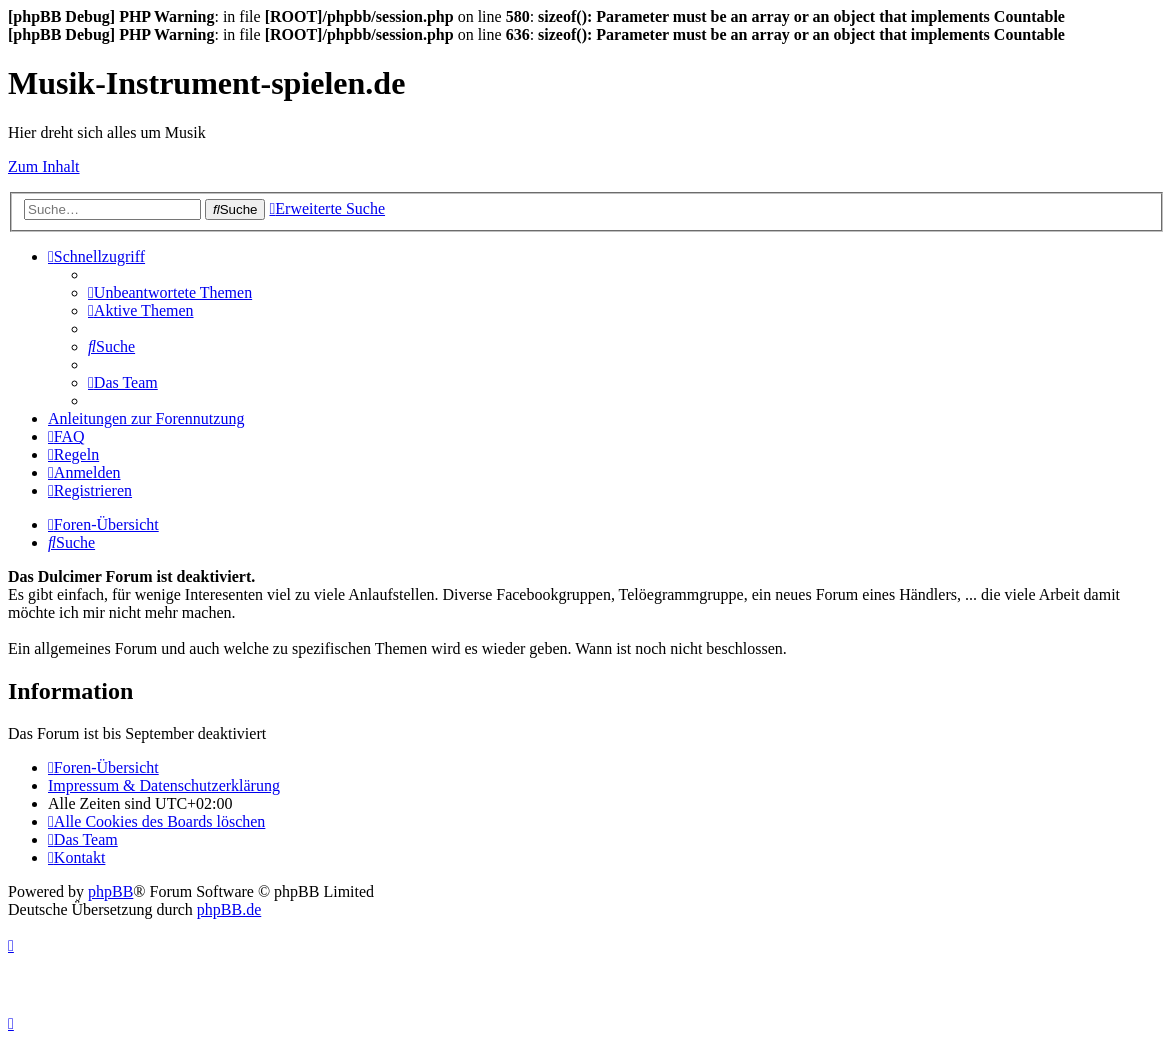 This screenshot has width=1173, height=1041. What do you see at coordinates (229, 909) in the screenshot?
I see `phpBB.de` at bounding box center [229, 909].